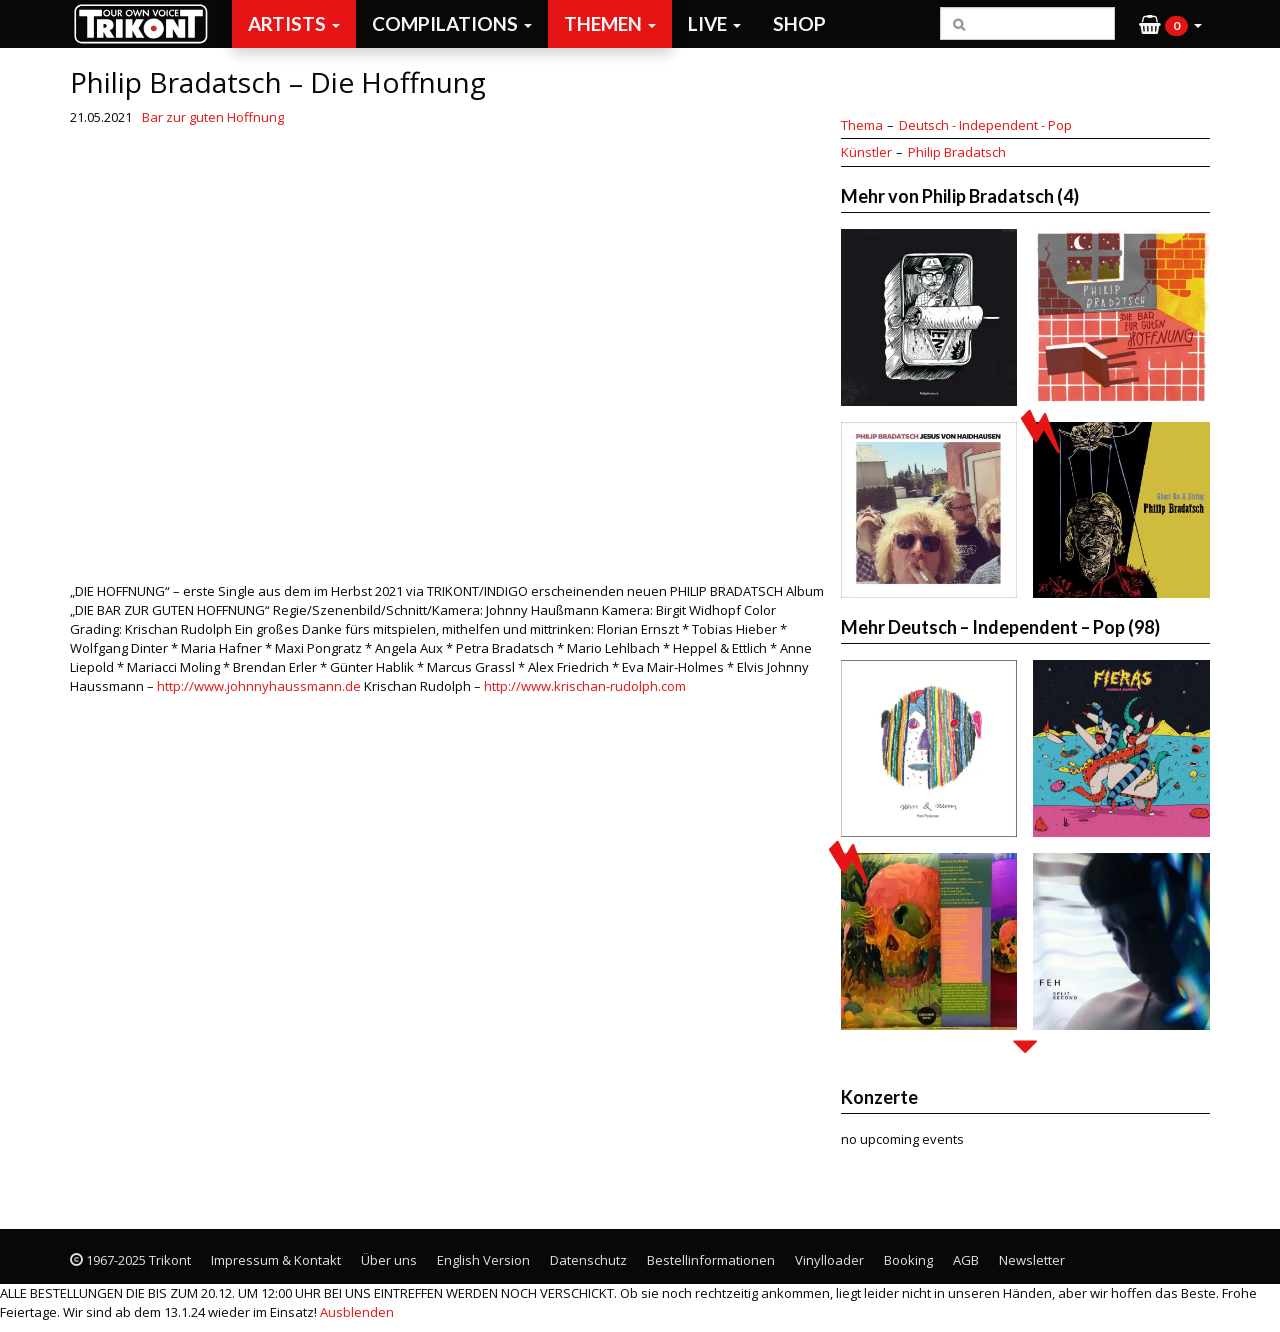 This screenshot has width=1280, height=1332. I want to click on Shop, so click(799, 23).